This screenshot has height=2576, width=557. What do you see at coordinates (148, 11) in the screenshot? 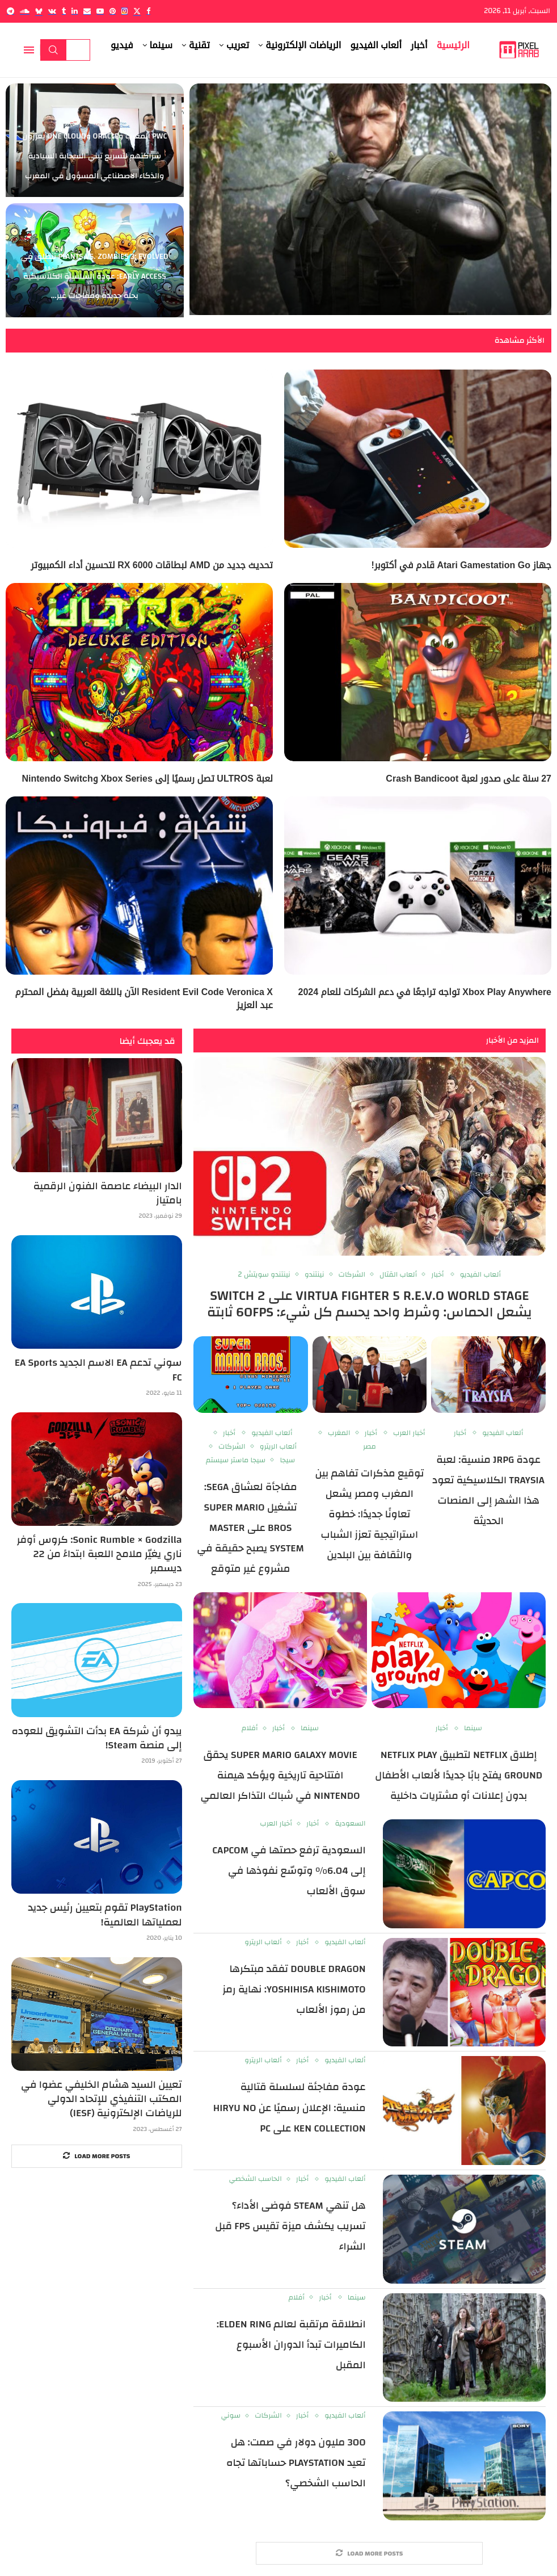
I see `[Facebook]` at bounding box center [148, 11].